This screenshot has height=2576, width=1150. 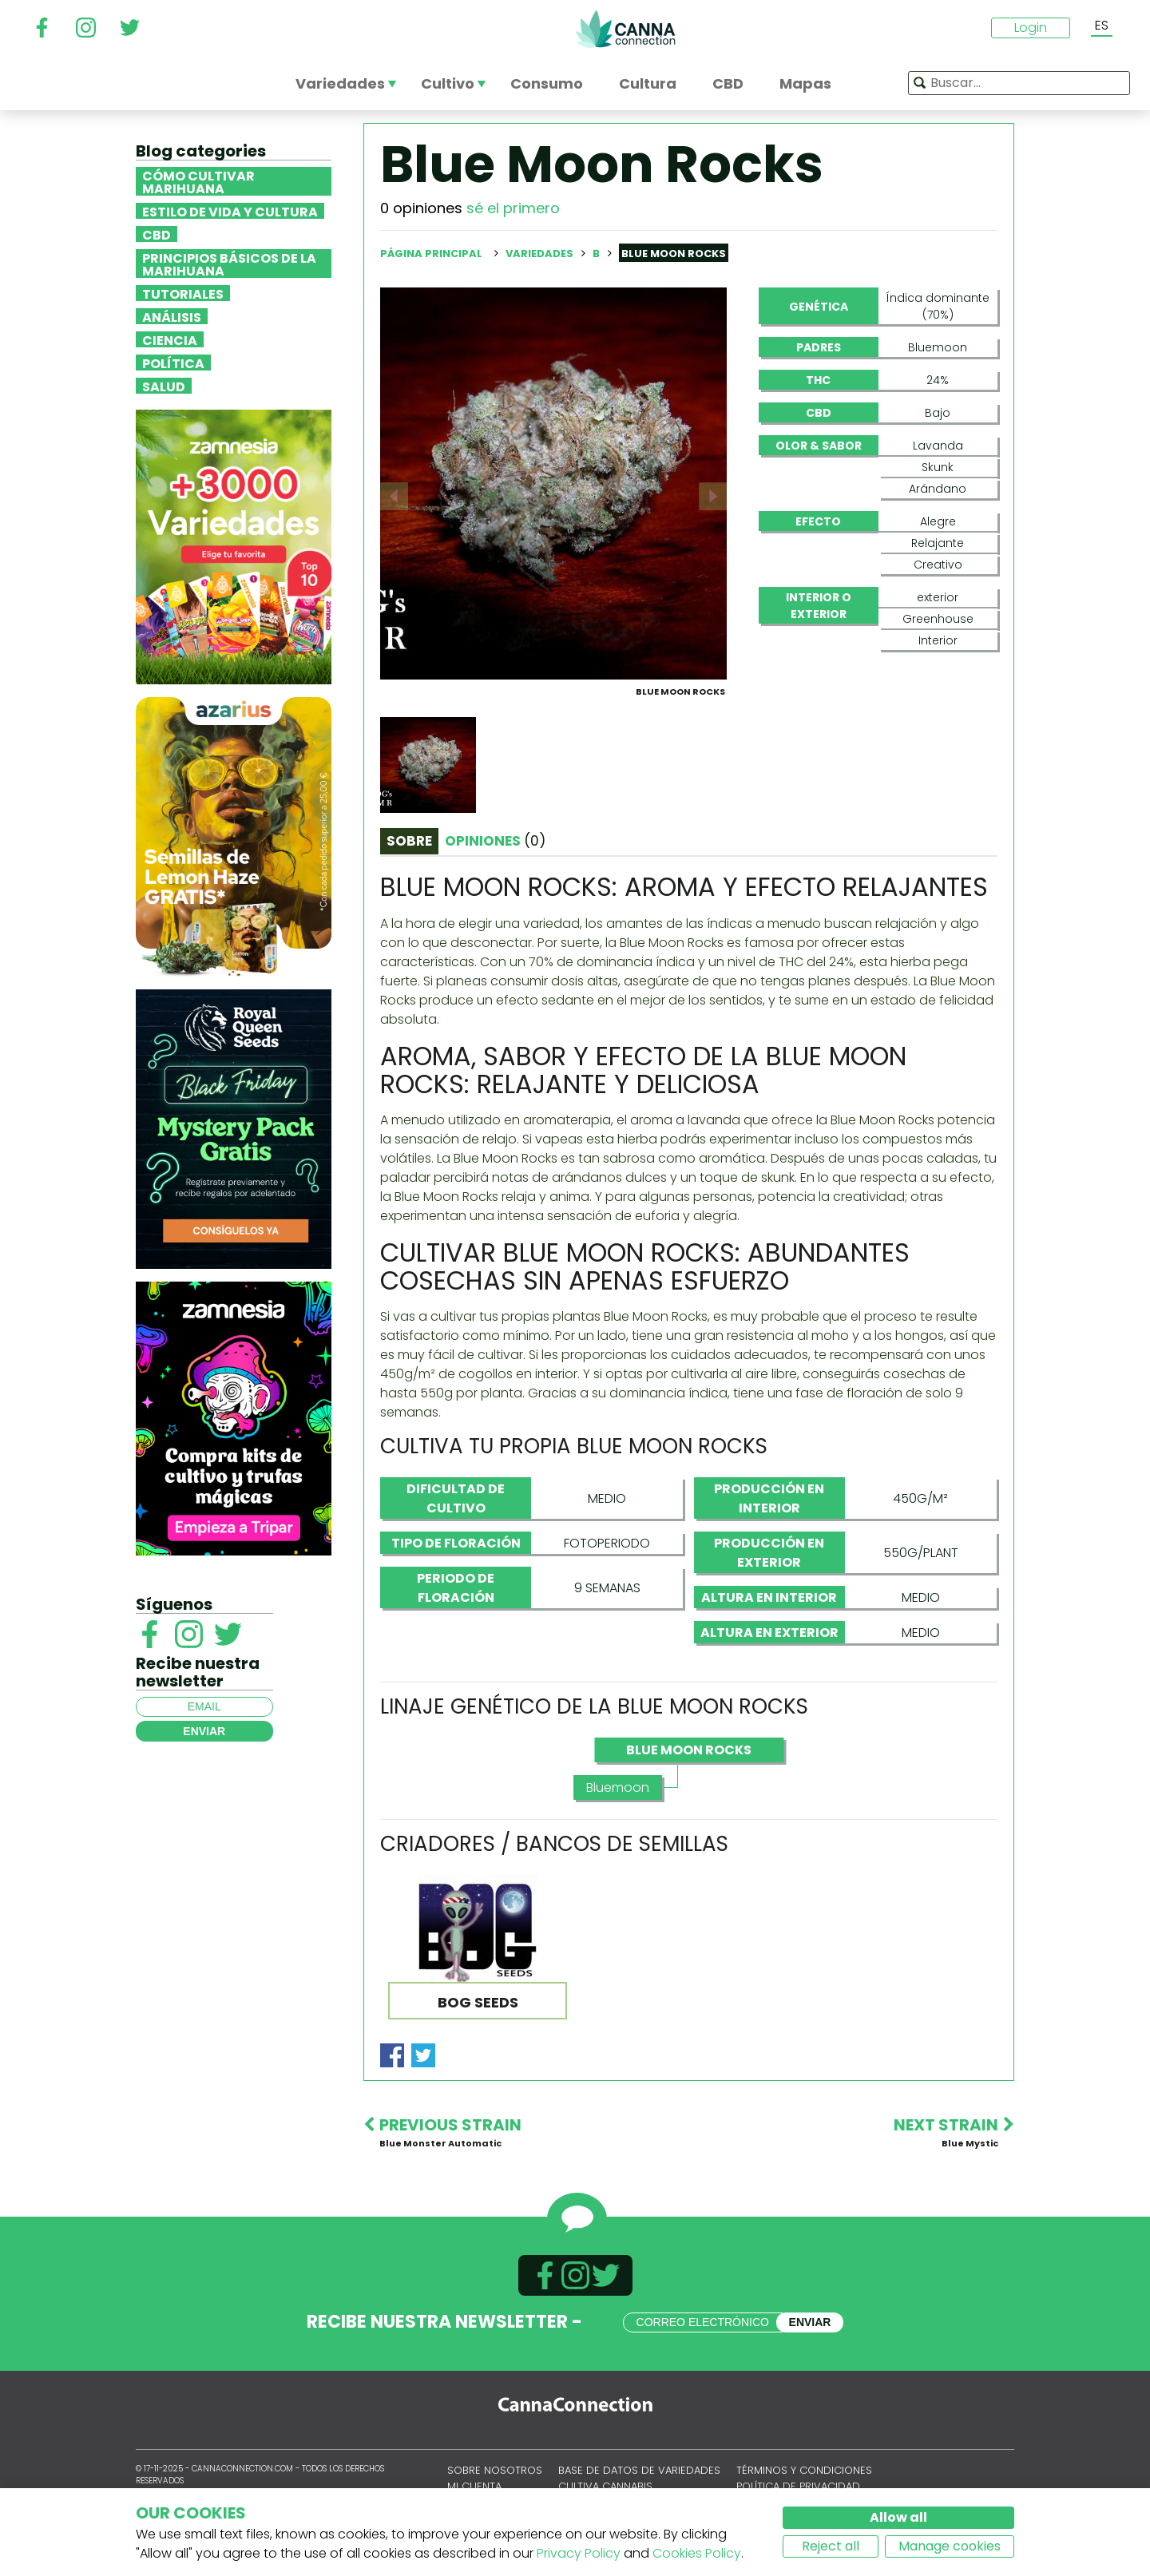 I want to click on Base de datos de variedades, so click(x=639, y=2470).